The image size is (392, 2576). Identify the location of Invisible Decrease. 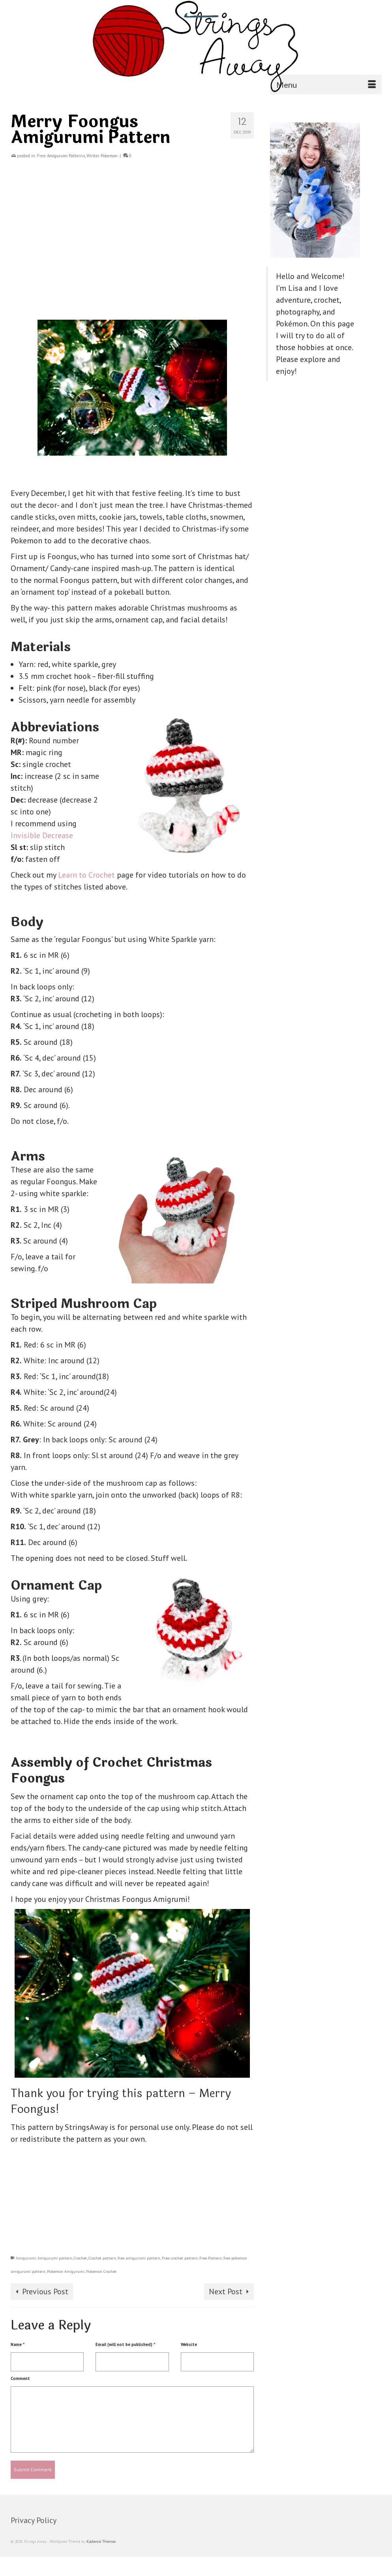
(42, 835).